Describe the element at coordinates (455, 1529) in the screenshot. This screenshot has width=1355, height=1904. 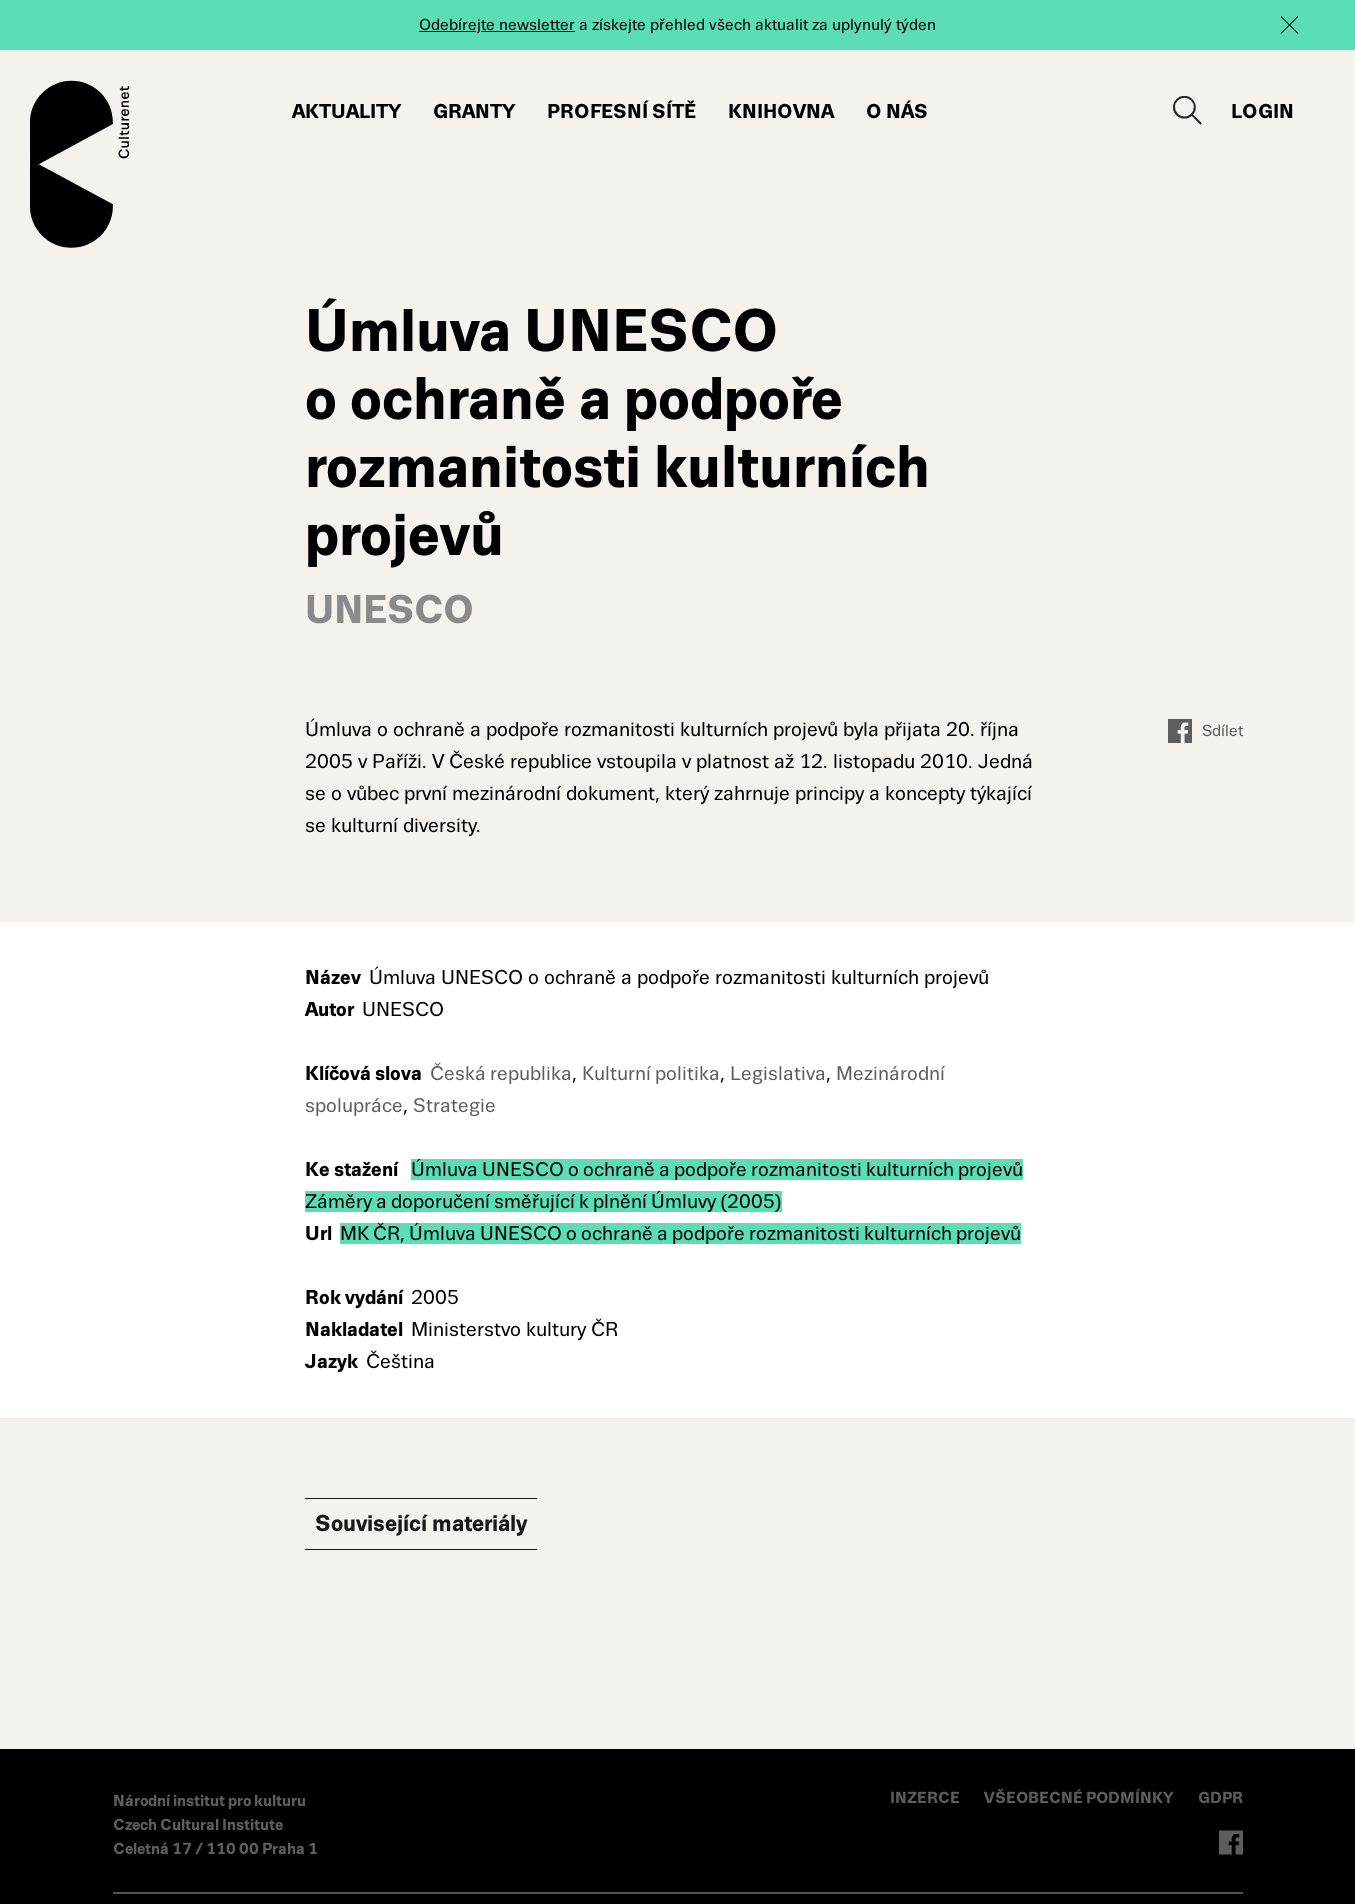
I see `Související materiály` at that location.